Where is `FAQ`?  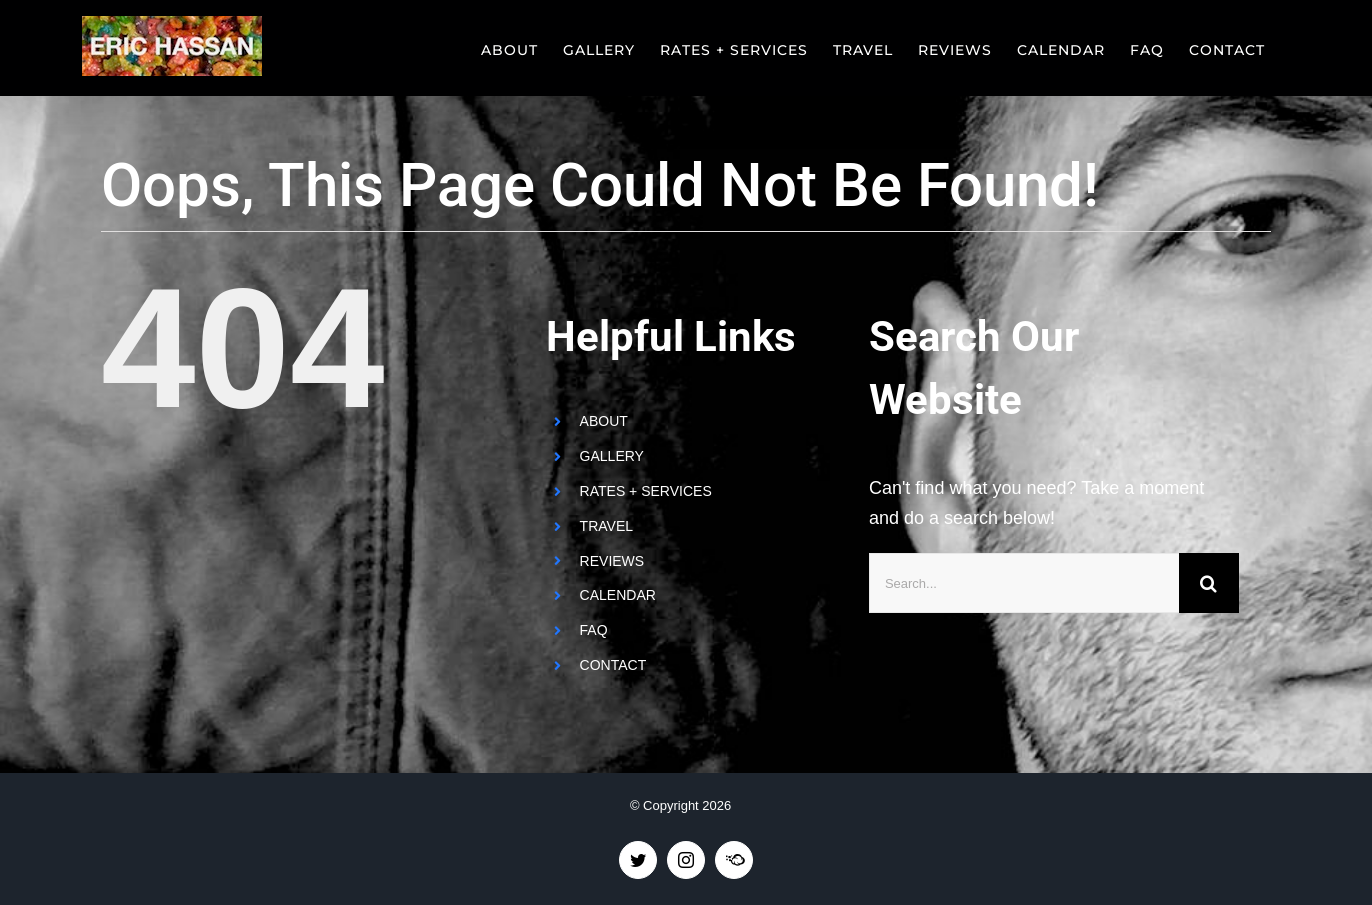 FAQ is located at coordinates (594, 630).